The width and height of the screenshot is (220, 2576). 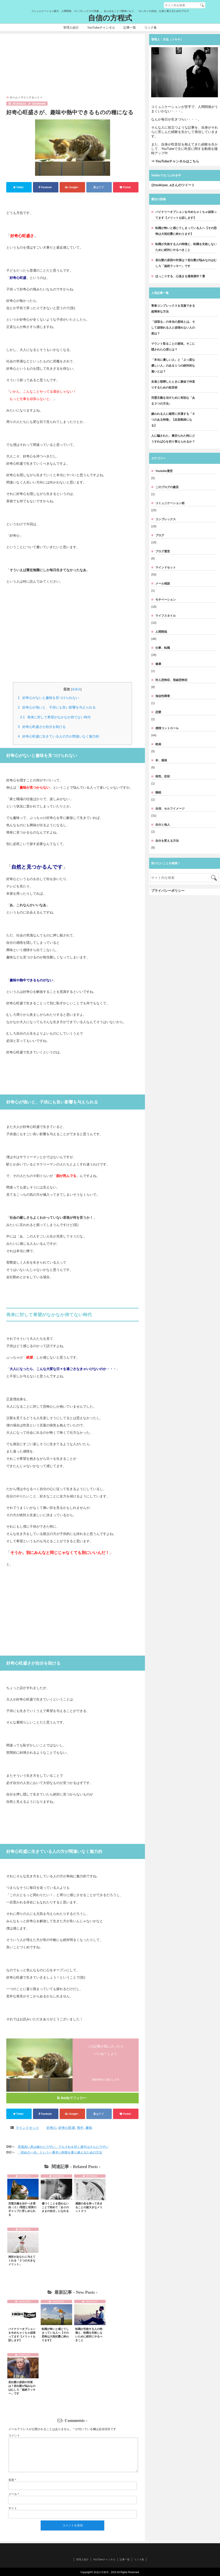 I want to click on 自分を変える方法, so click(x=167, y=840).